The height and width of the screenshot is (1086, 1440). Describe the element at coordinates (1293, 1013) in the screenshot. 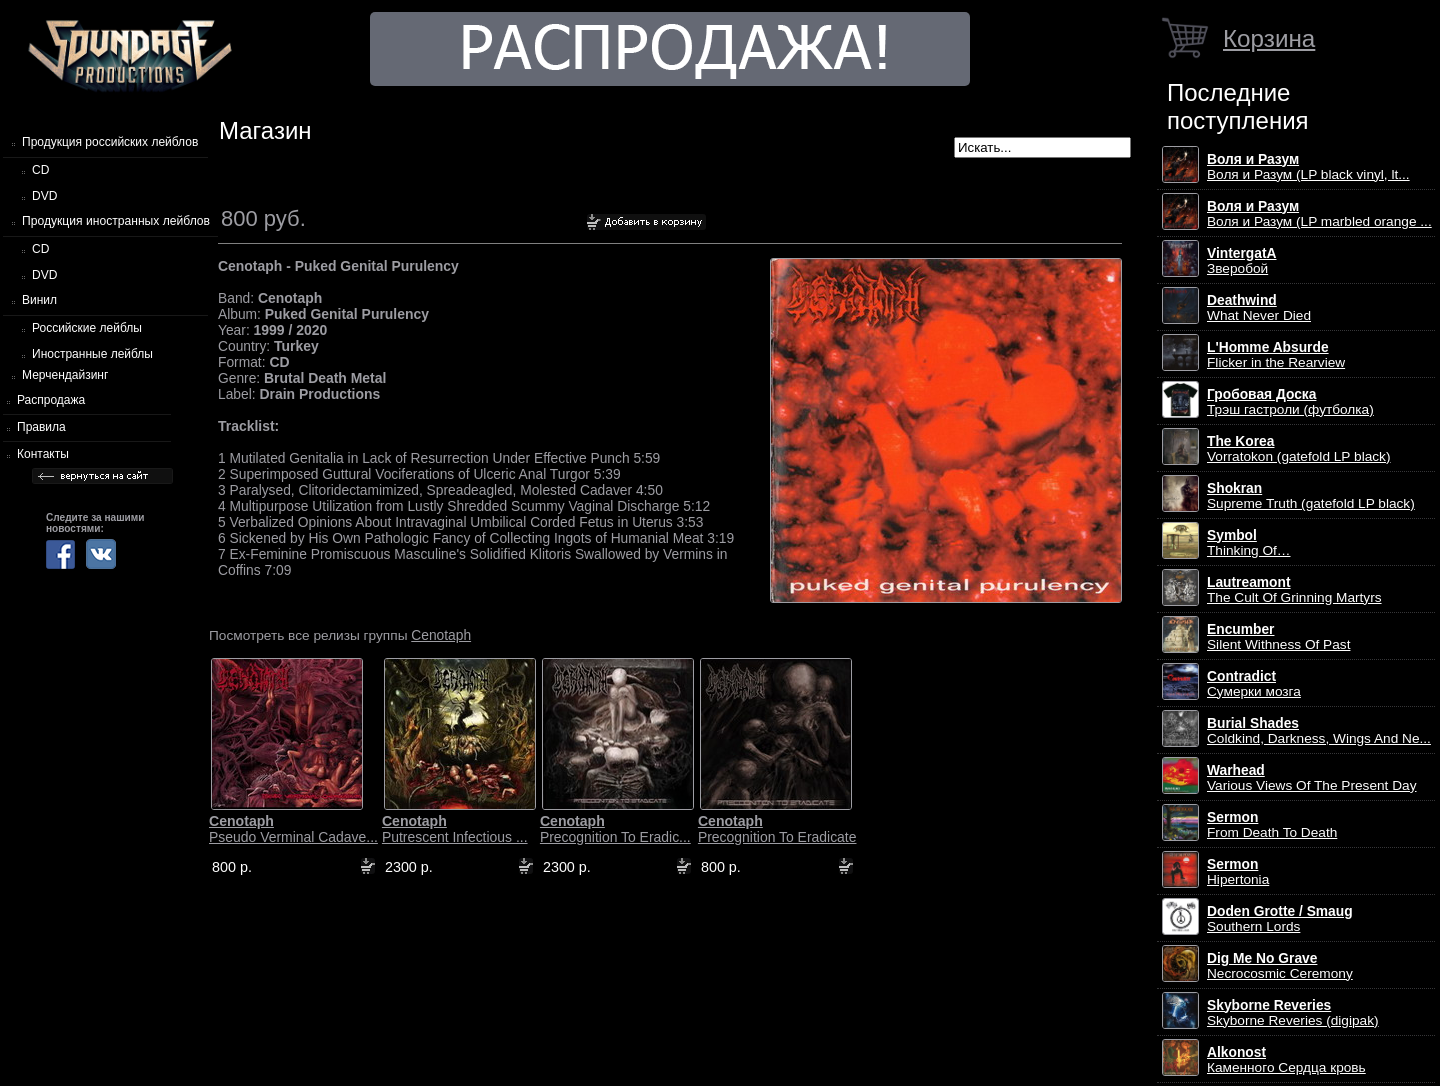

I see `Skyborne Reveries (digipak)` at that location.